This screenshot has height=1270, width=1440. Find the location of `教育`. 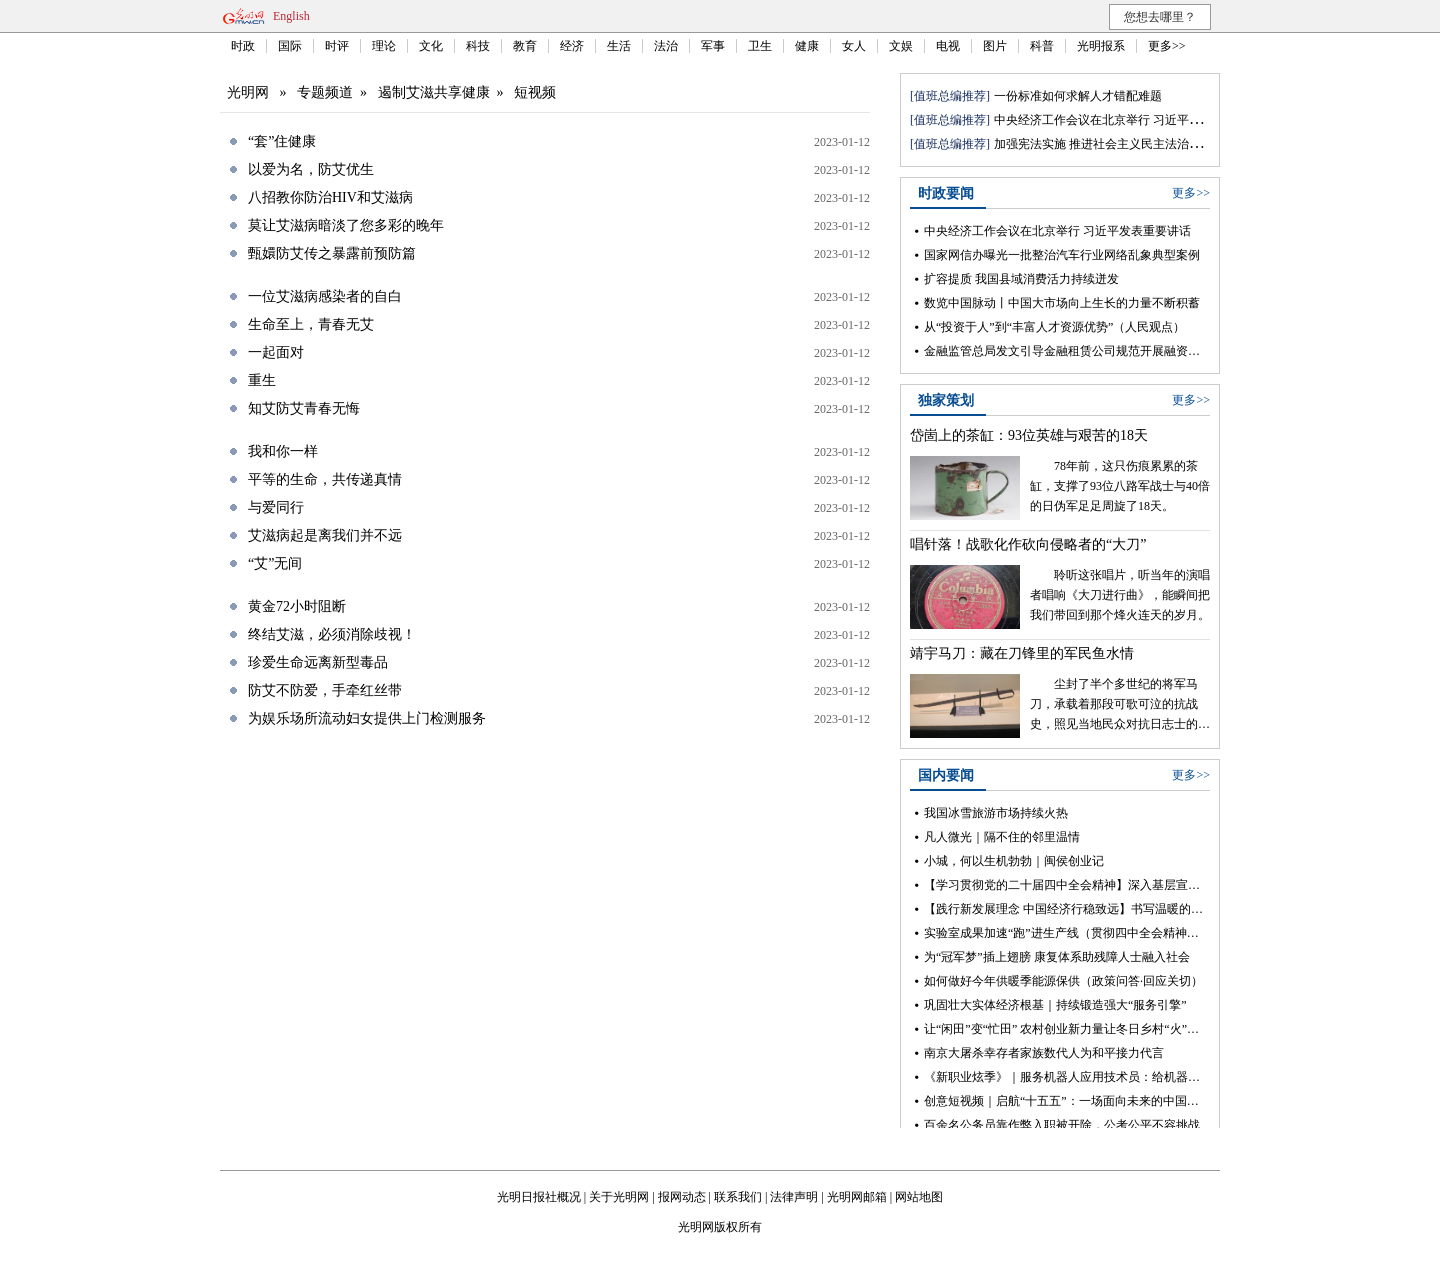

教育 is located at coordinates (525, 46).